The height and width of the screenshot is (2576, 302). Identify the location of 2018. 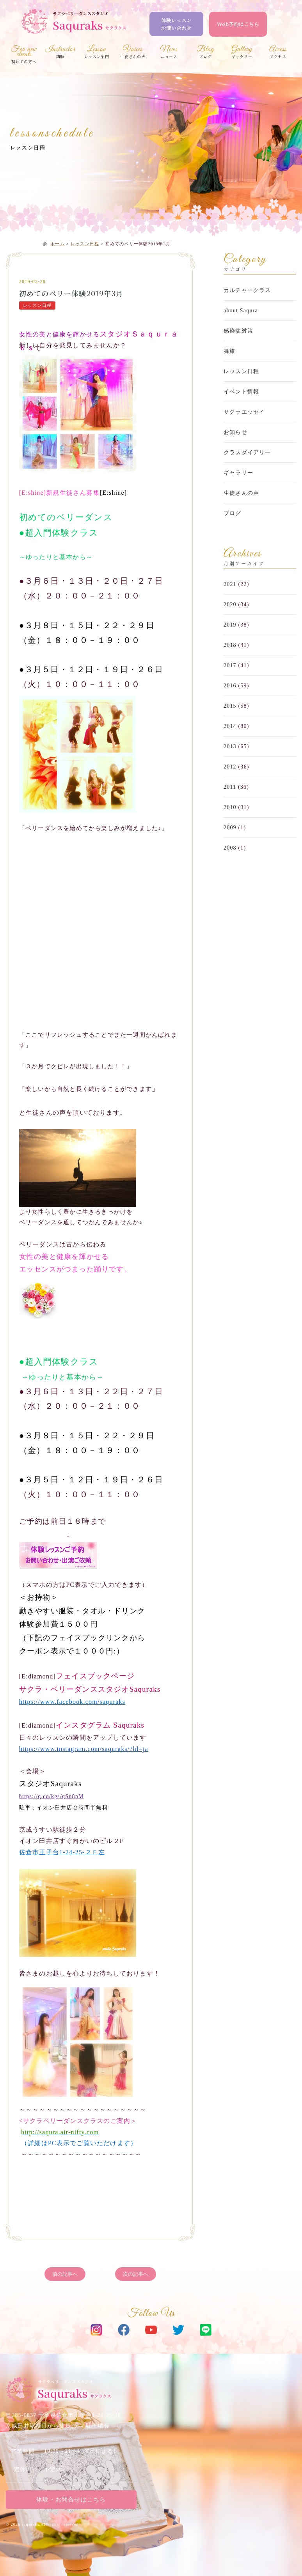
(230, 645).